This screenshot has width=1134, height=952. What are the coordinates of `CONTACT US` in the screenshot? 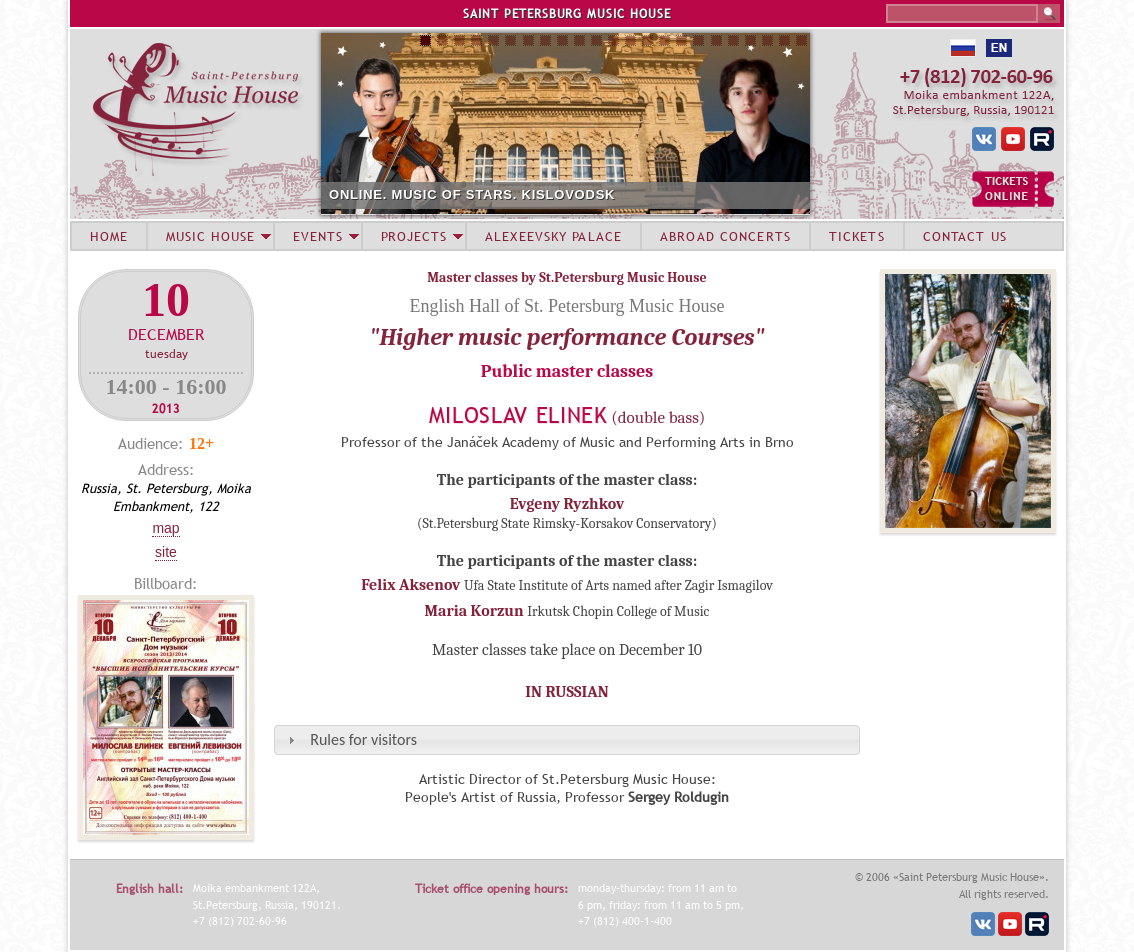 It's located at (965, 236).